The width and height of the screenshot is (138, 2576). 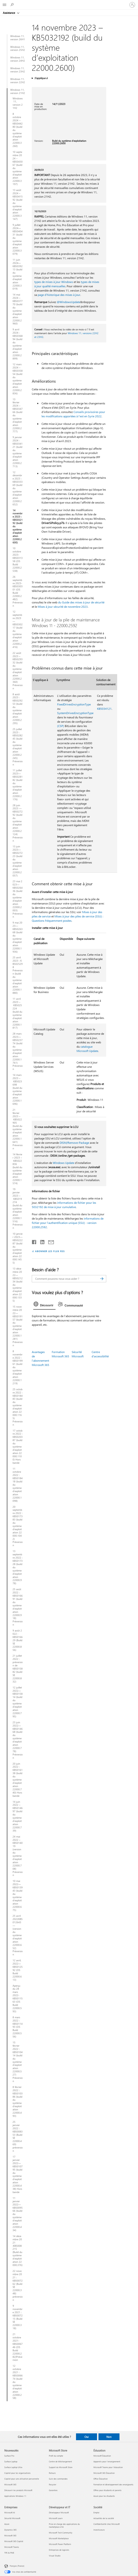 I want to click on Microsoft 365 Copilot [Microsoft 365 Copilot Entreprises], so click(x=13, y=2541).